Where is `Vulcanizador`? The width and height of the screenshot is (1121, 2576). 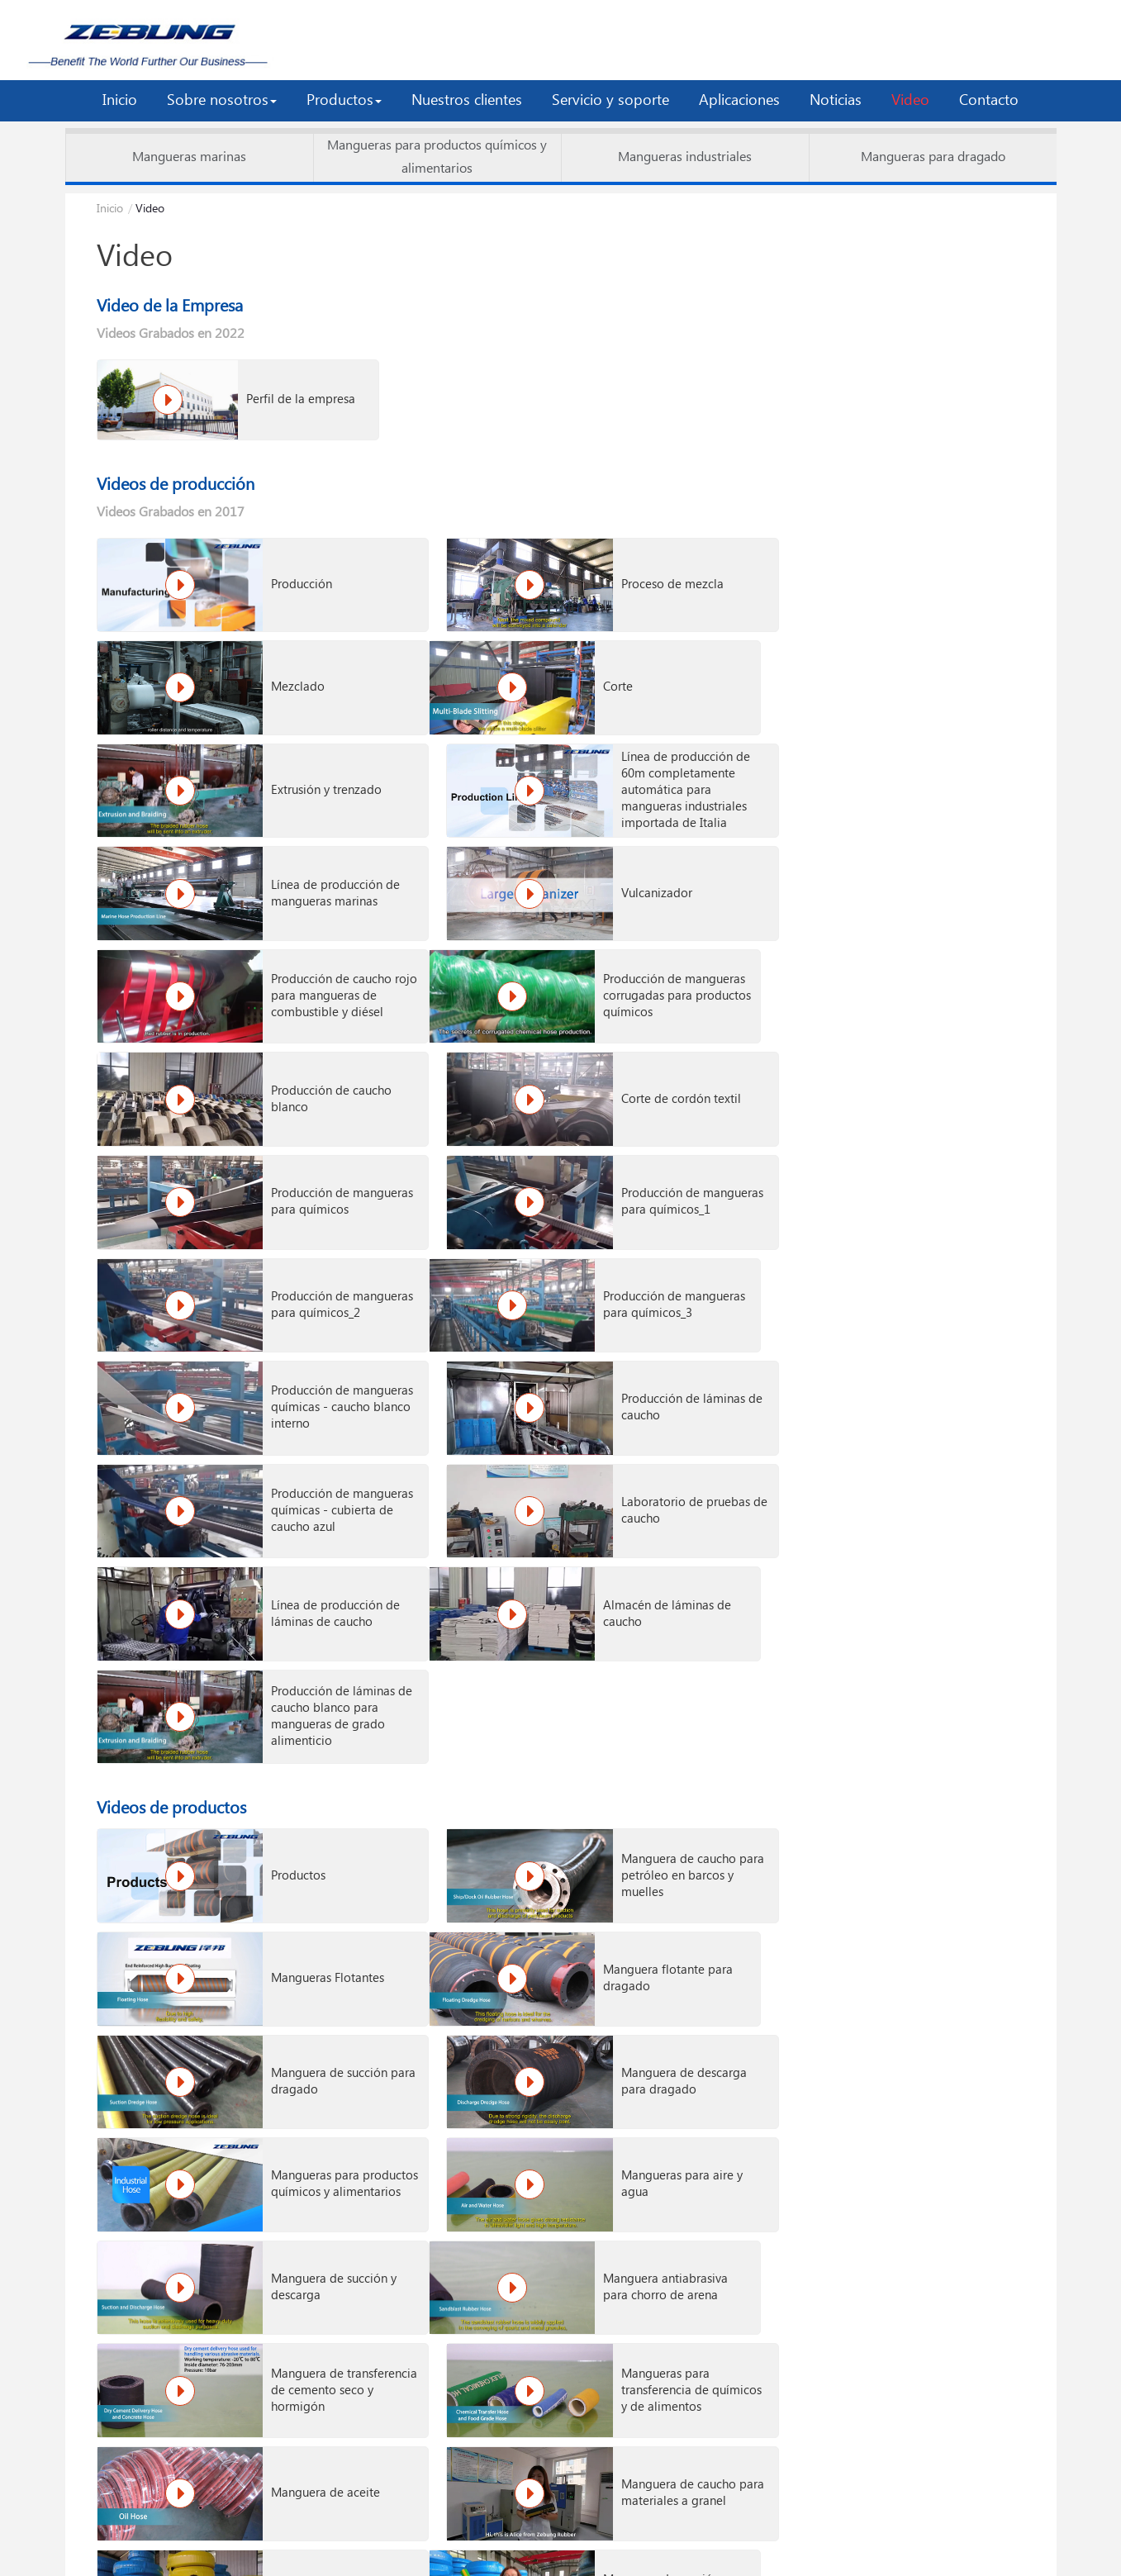
Vulcanizador is located at coordinates (603, 765).